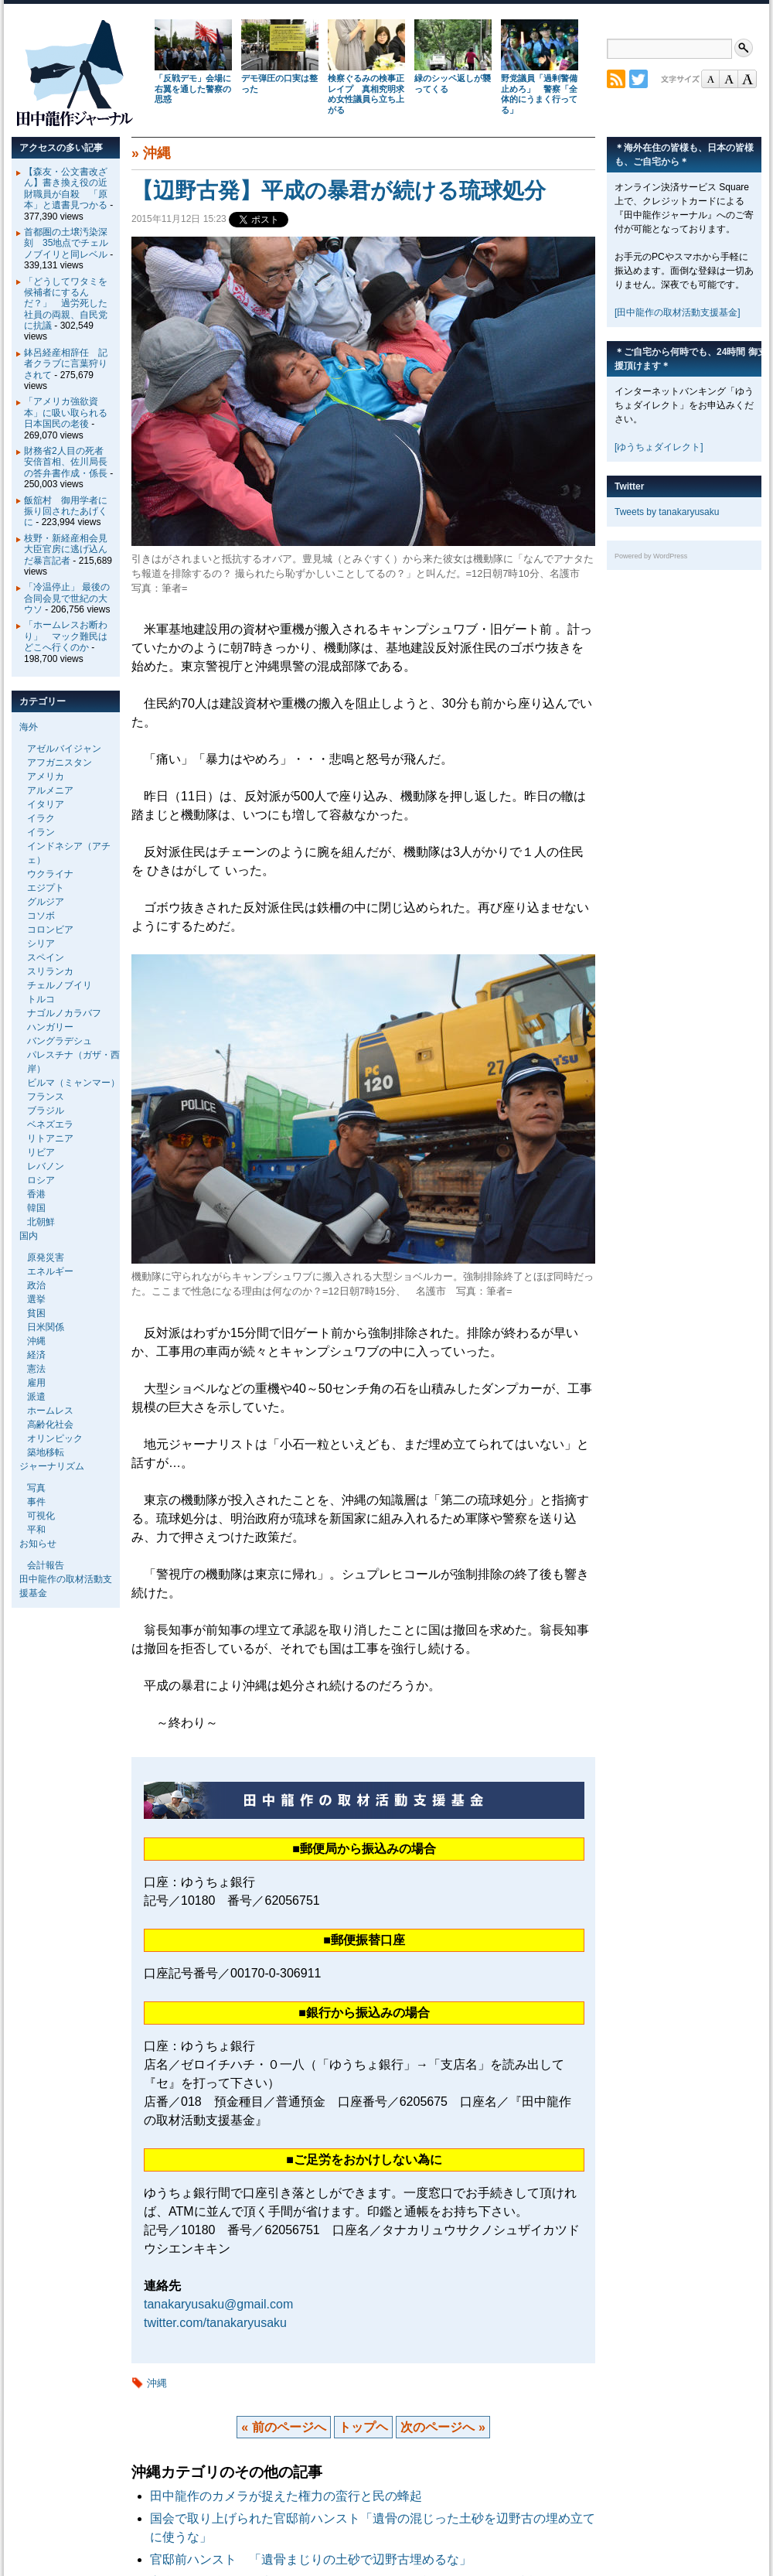 This screenshot has height=2576, width=773. I want to click on トルコ, so click(41, 999).